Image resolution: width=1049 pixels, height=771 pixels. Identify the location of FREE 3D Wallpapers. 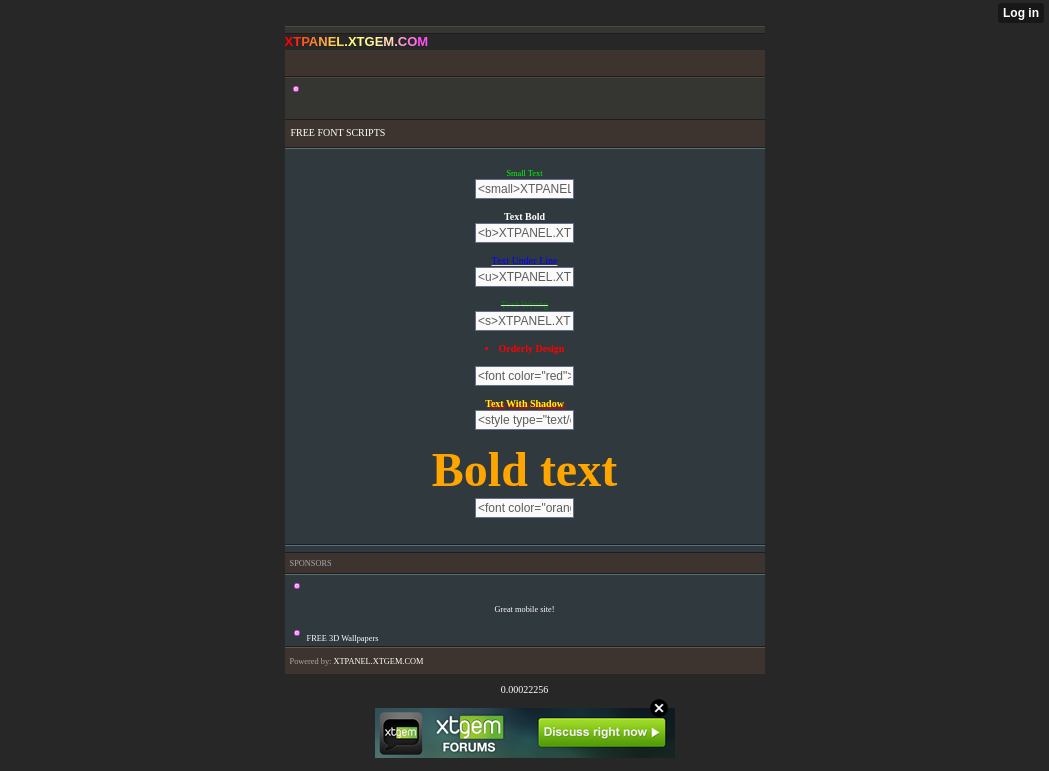
(343, 638).